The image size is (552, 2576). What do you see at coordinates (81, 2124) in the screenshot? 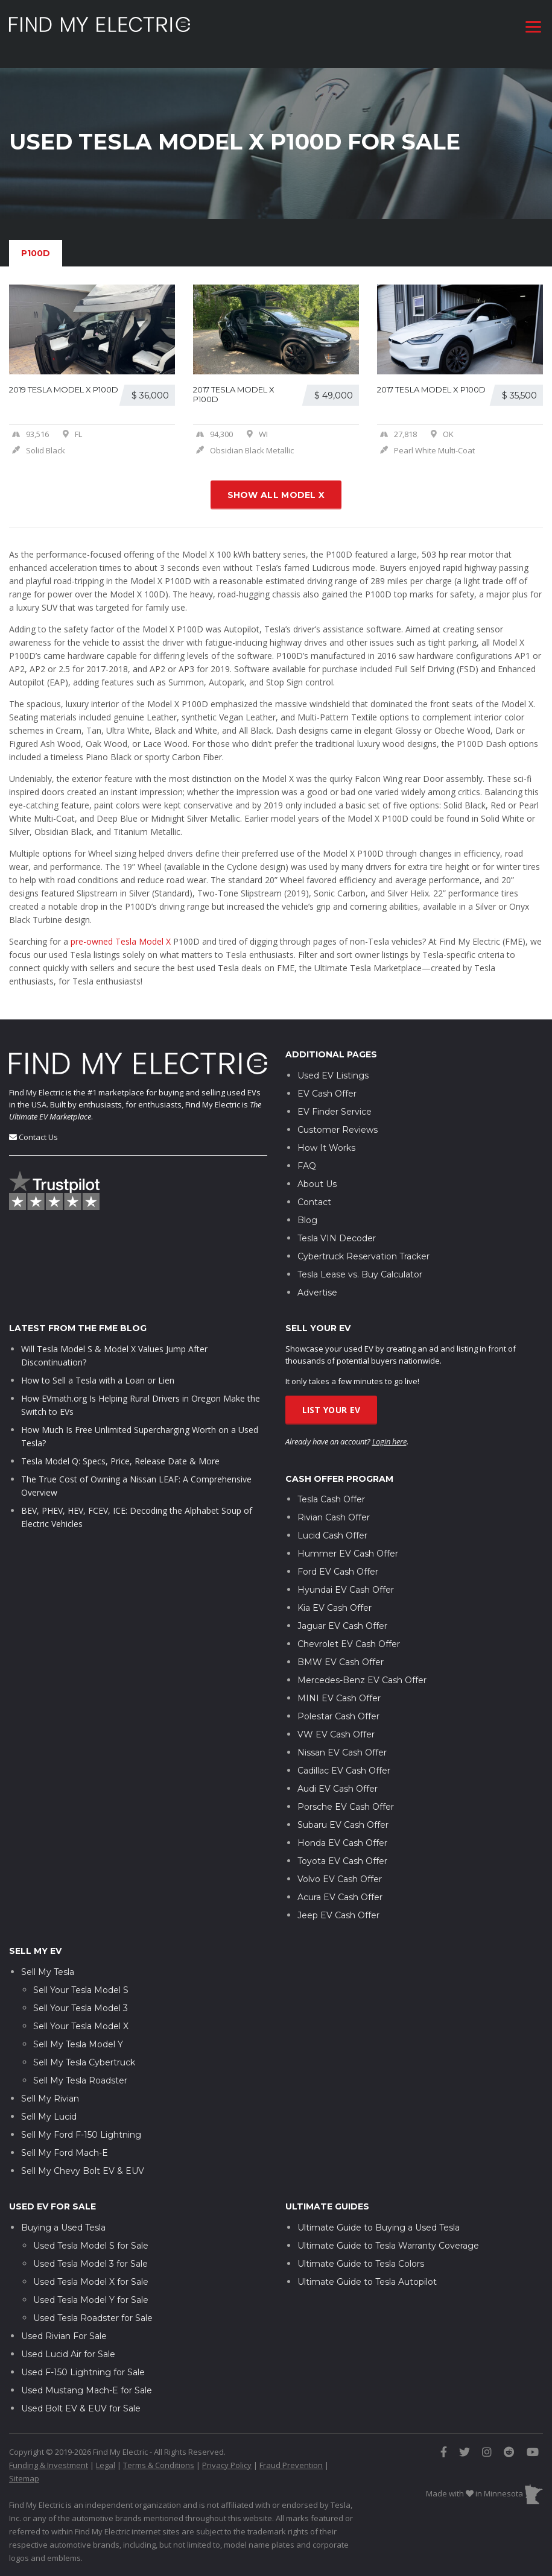
I see `Sell My Ford F-150 Lightning` at bounding box center [81, 2124].